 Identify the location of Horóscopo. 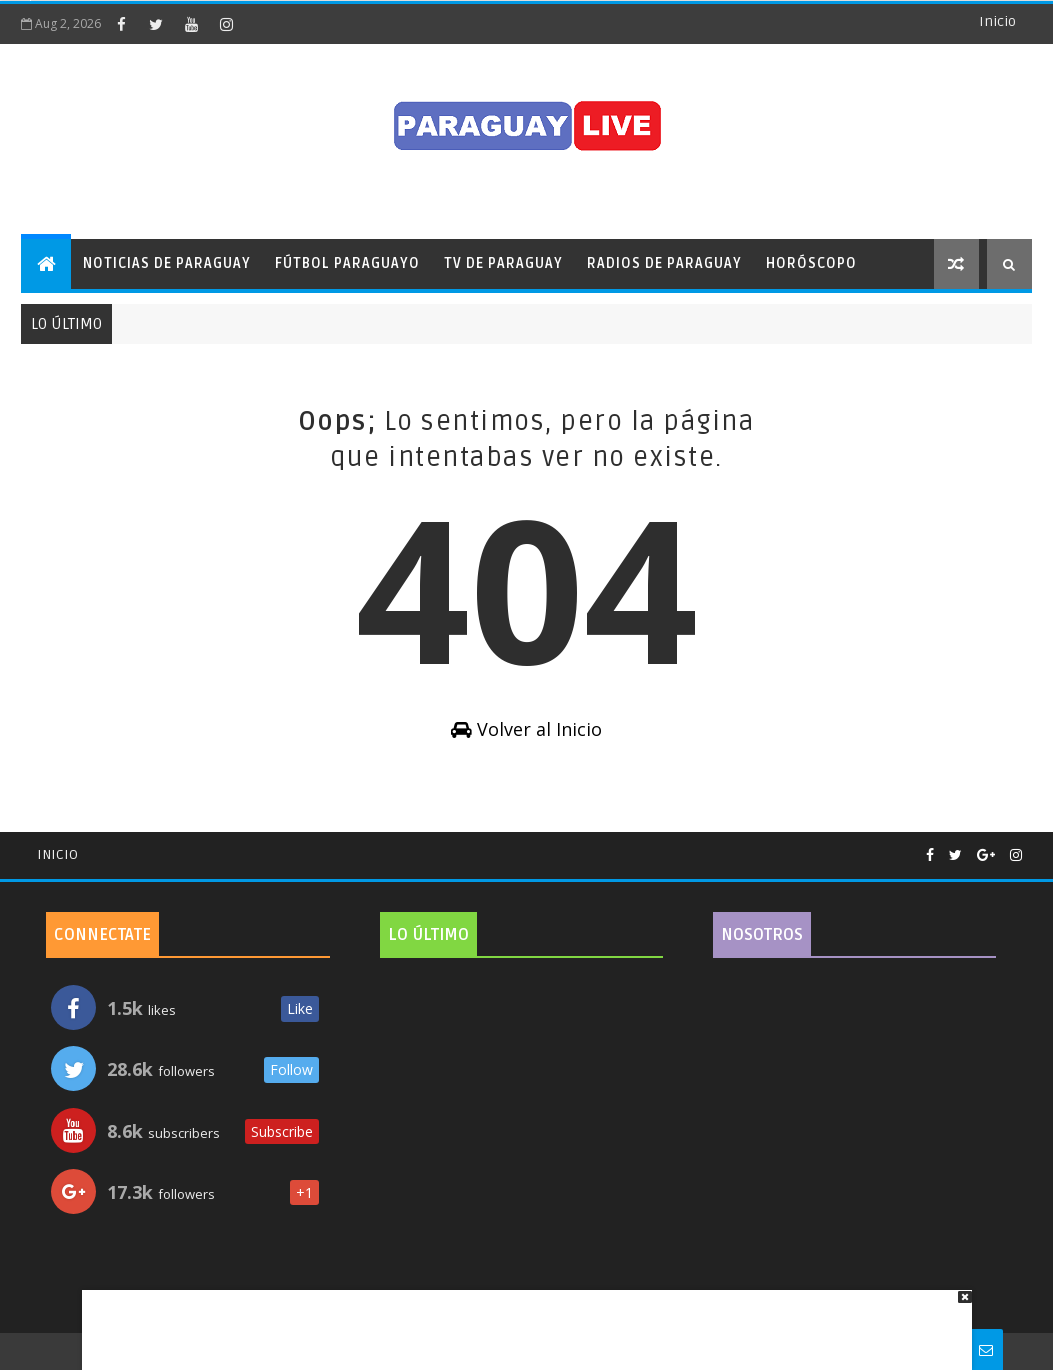
(811, 263).